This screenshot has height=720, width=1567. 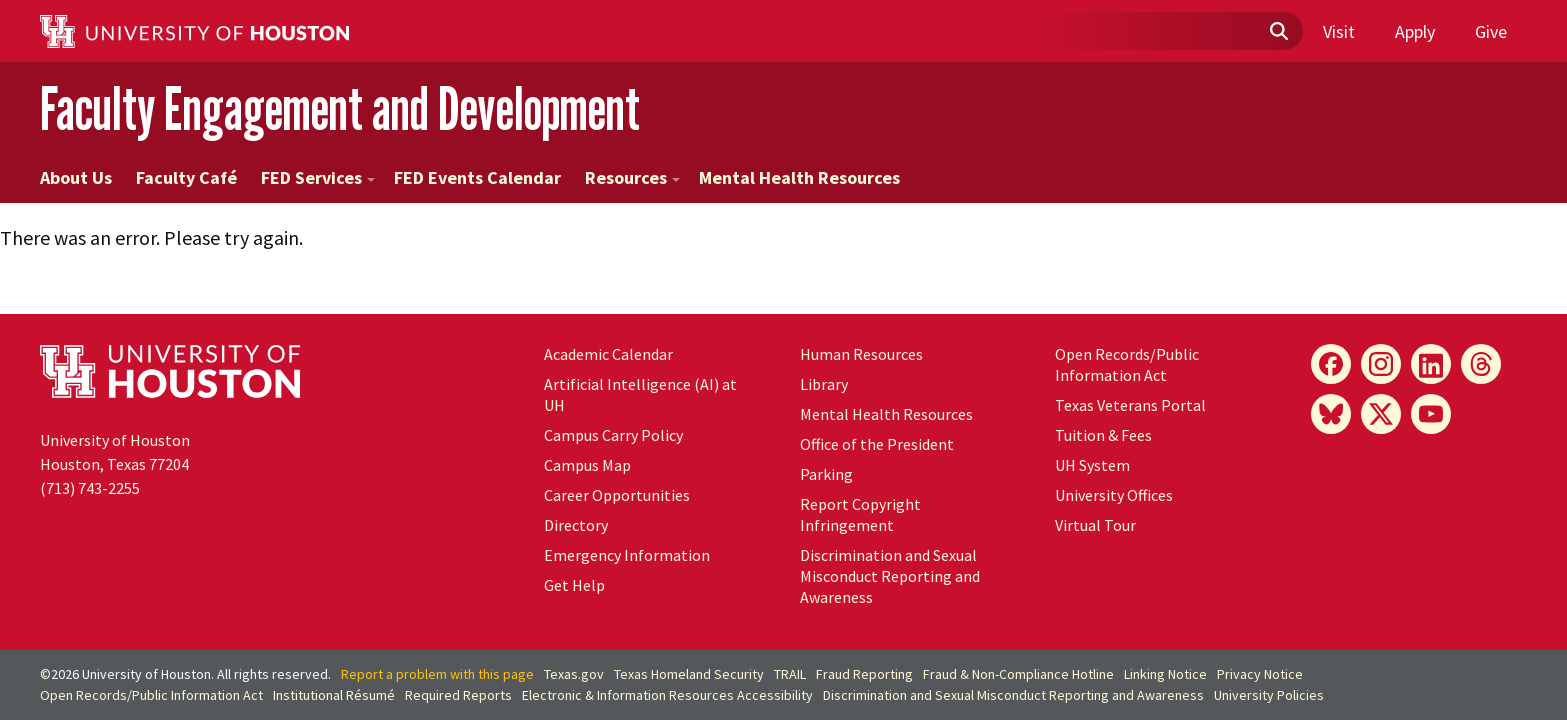 I want to click on System, so click(x=1092, y=465).